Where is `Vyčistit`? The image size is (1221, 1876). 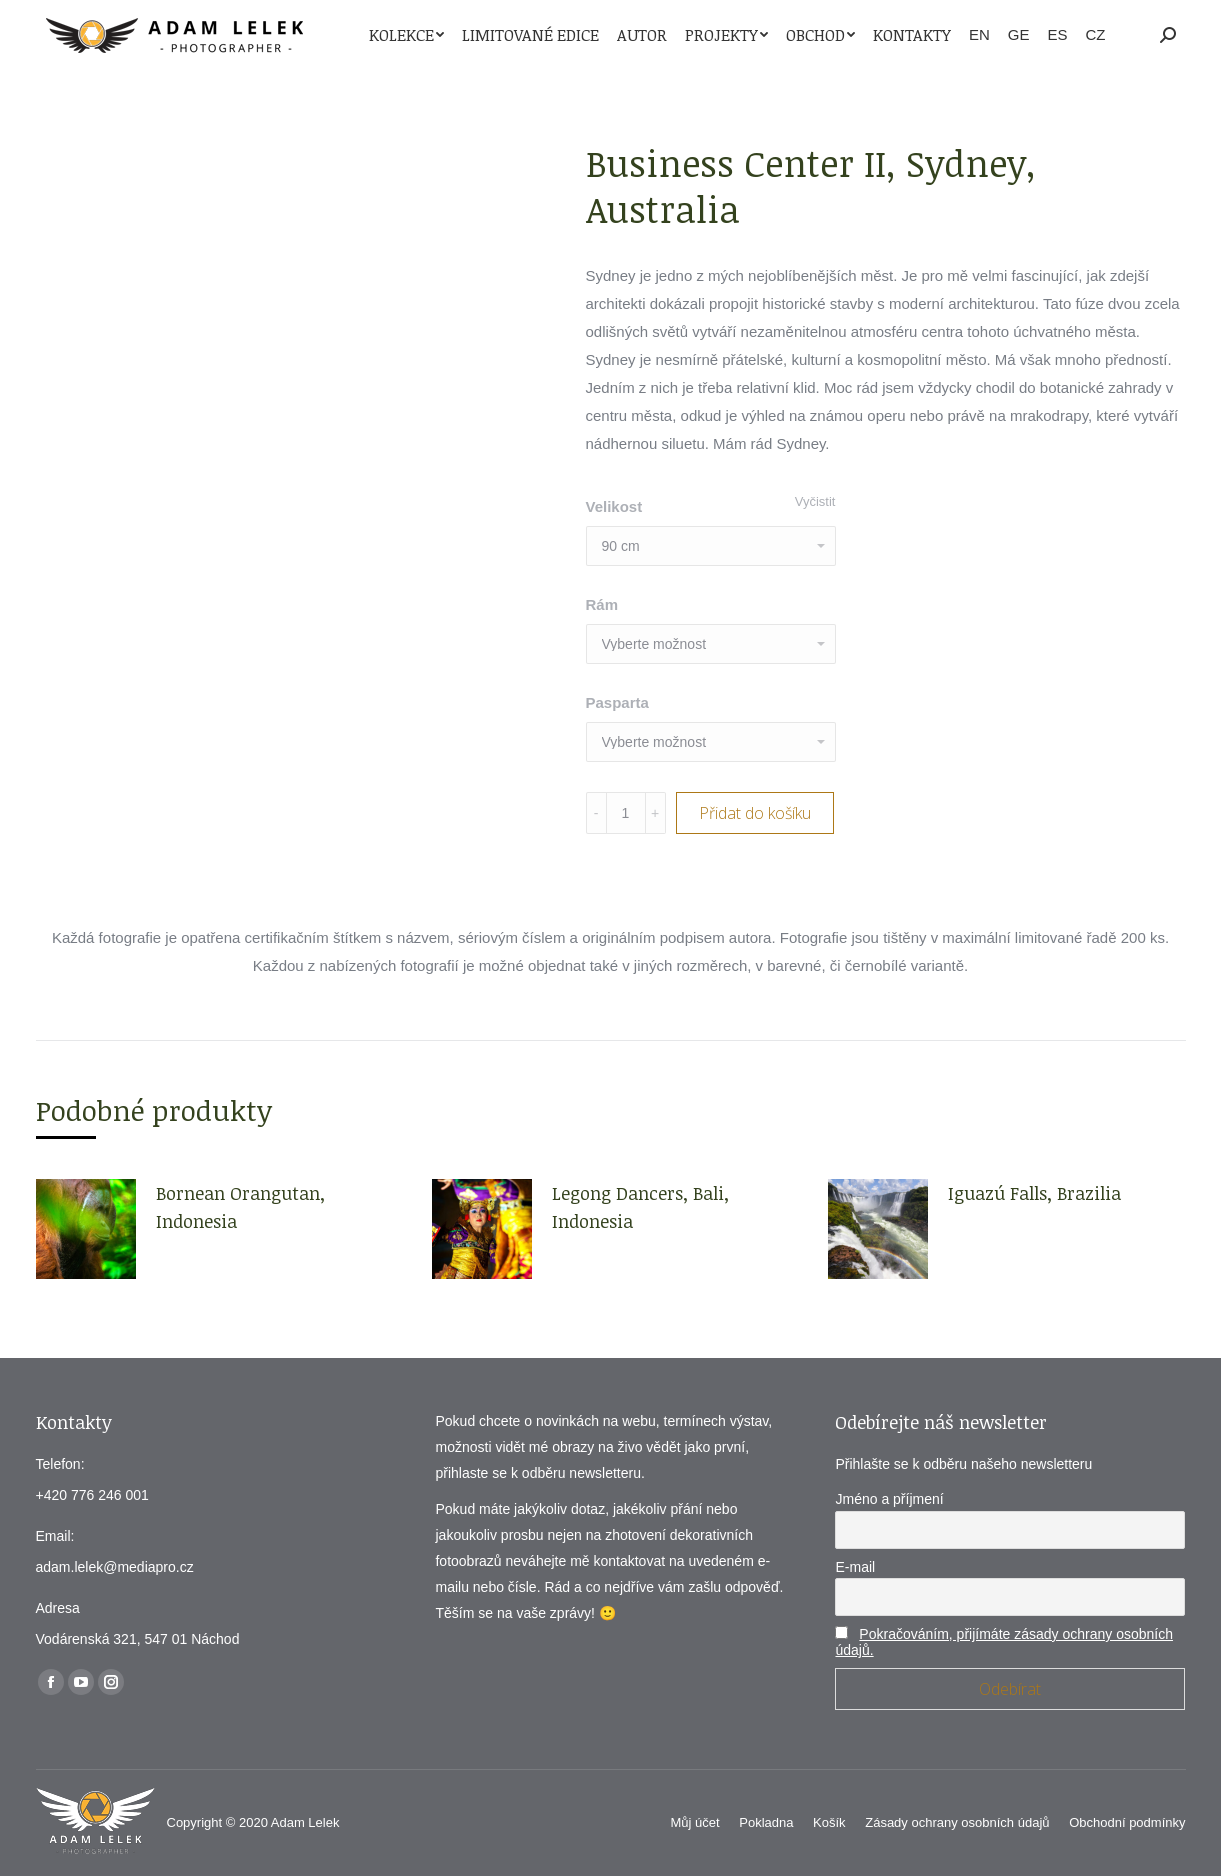 Vyčistit is located at coordinates (815, 501).